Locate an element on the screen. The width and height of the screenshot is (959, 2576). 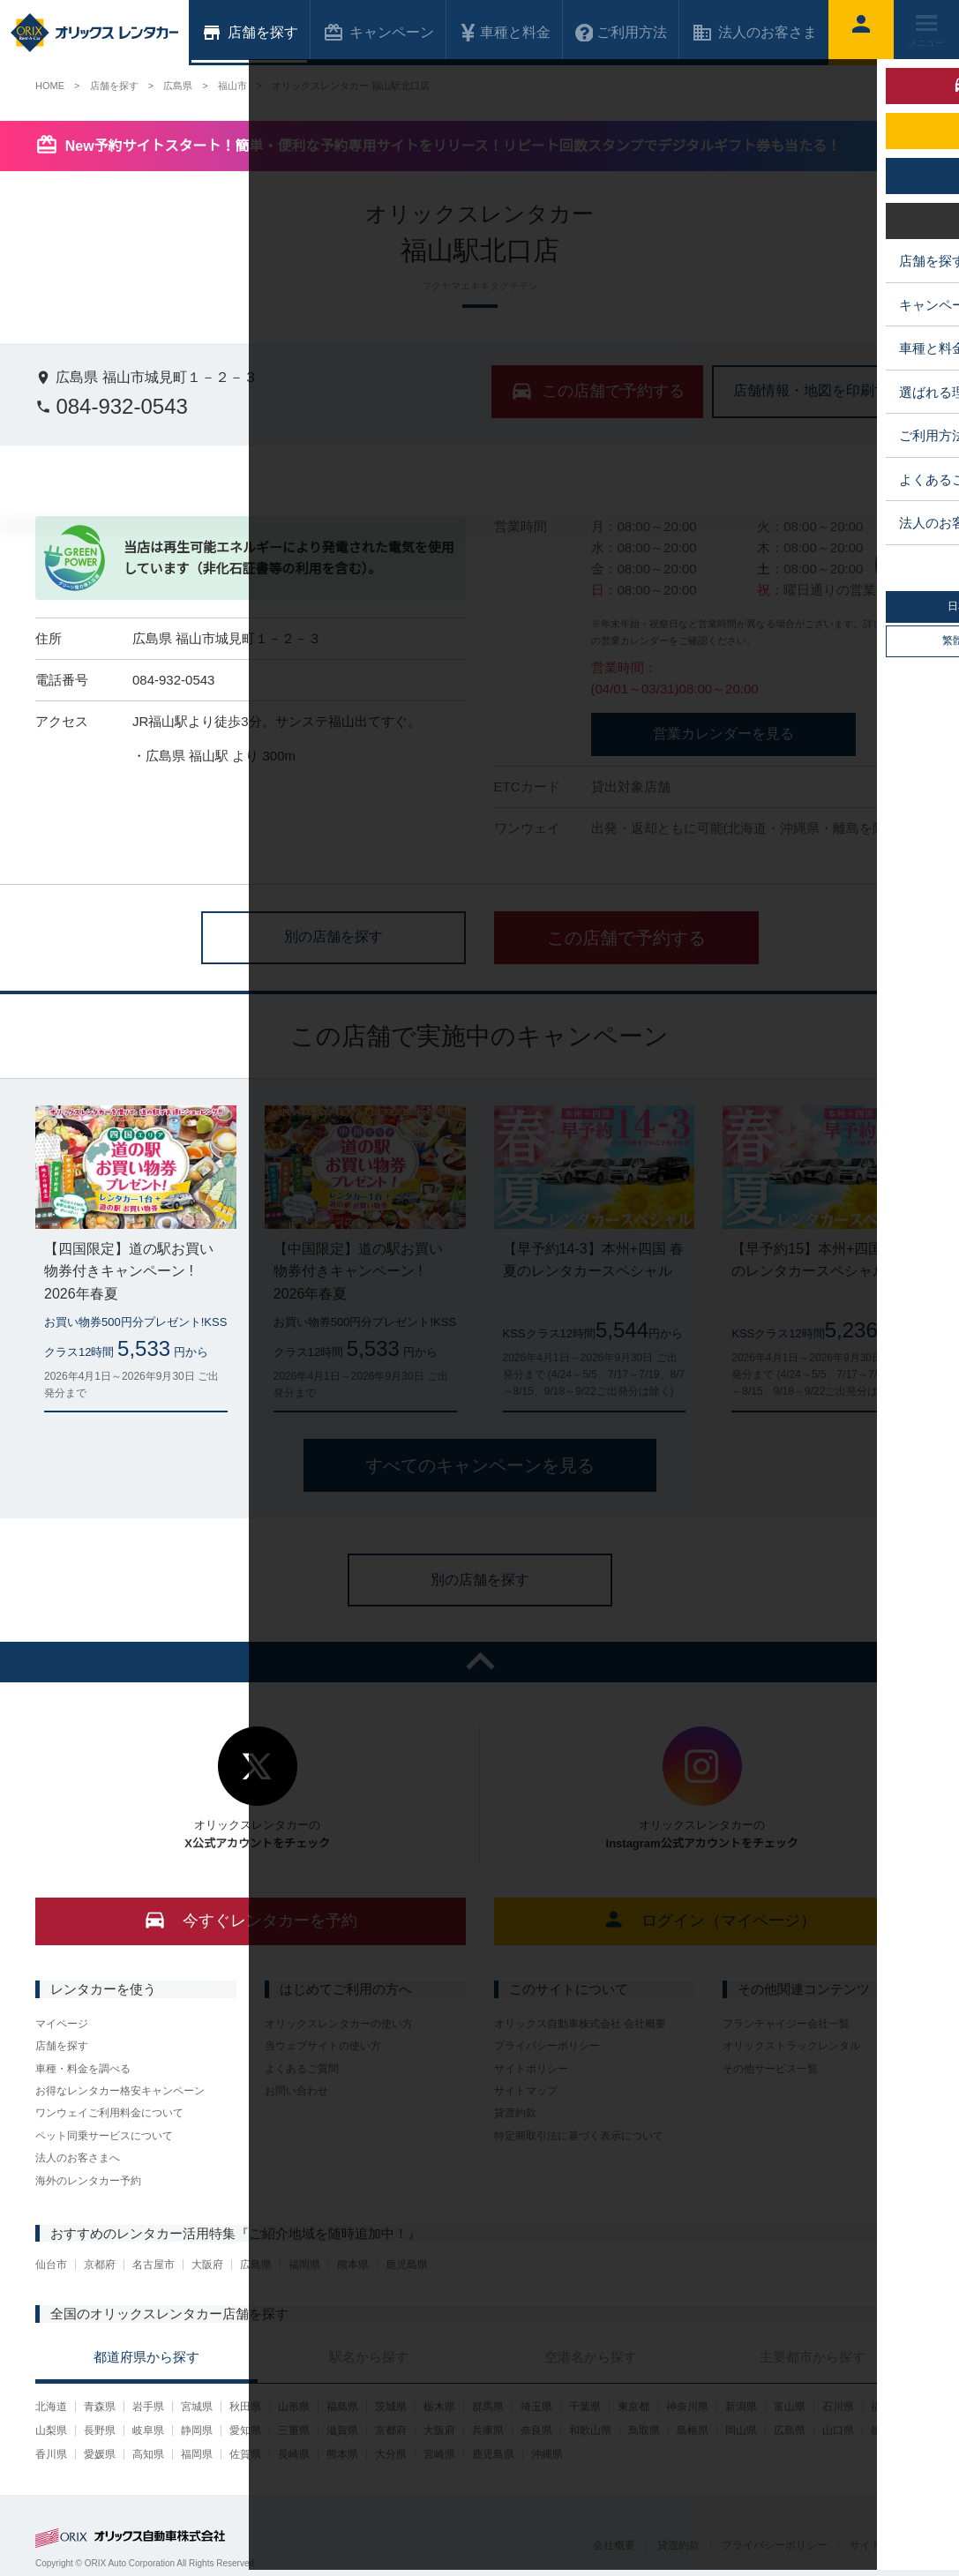
当ウェブサイトの使い方 is located at coordinates (323, 2046).